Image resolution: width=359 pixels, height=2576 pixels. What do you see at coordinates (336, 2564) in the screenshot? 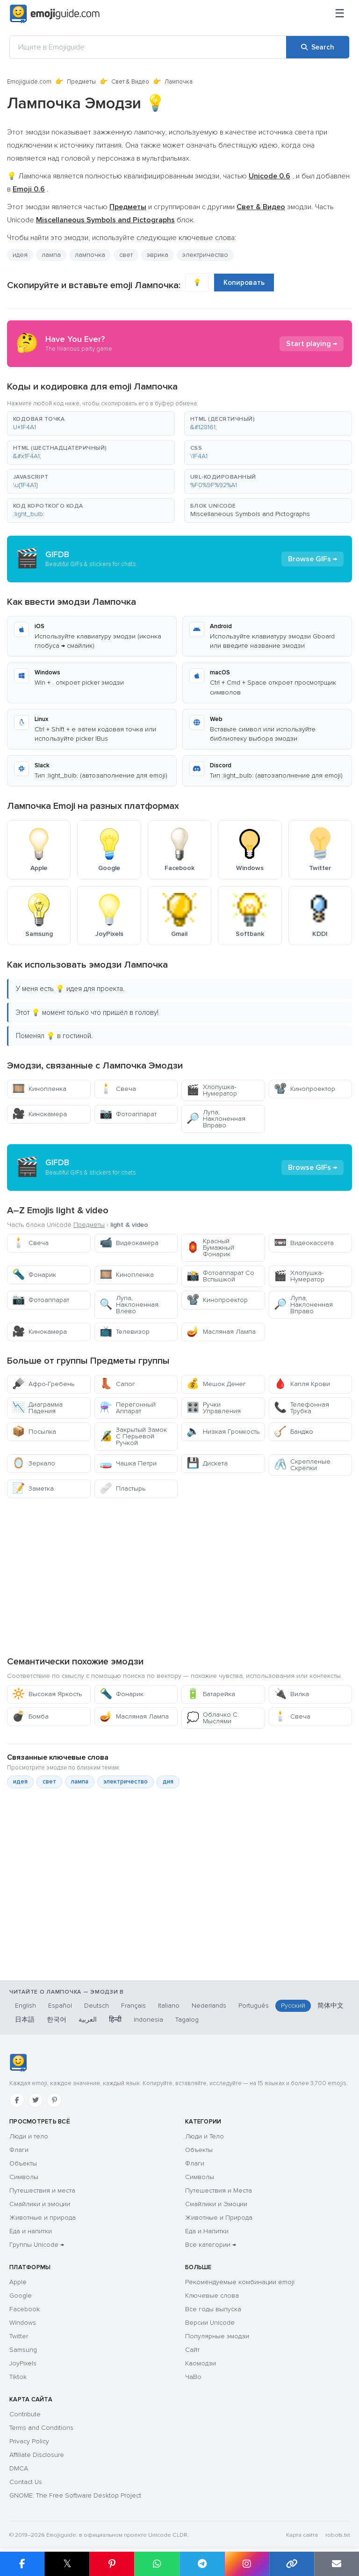
I see `[Email link]` at bounding box center [336, 2564].